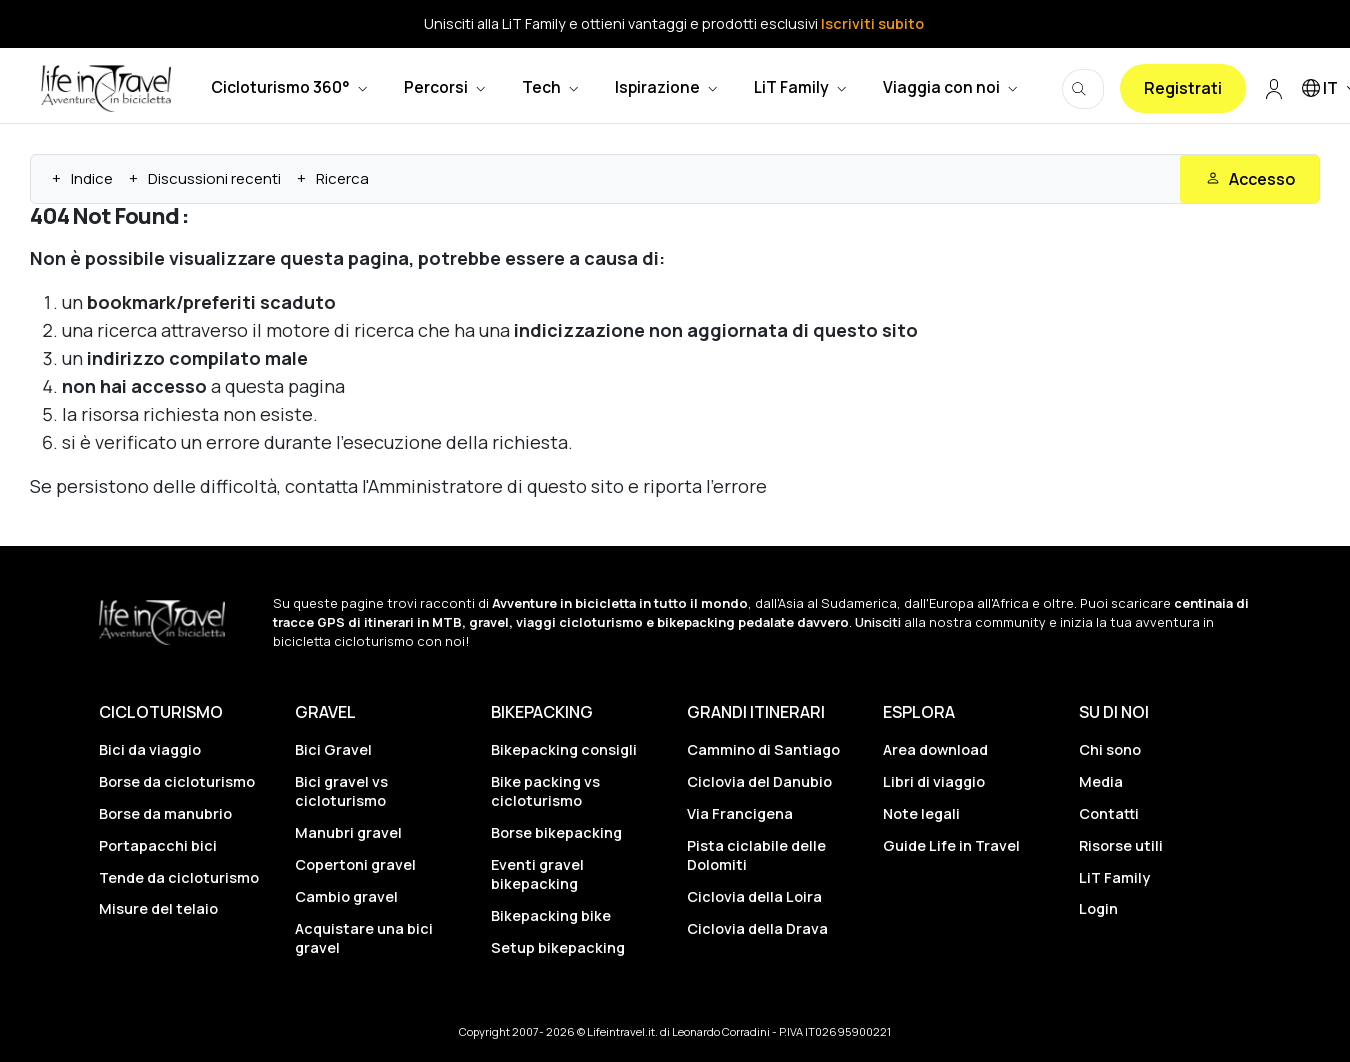 The height and width of the screenshot is (1062, 1350). I want to click on Risorse utili, so click(1121, 845).